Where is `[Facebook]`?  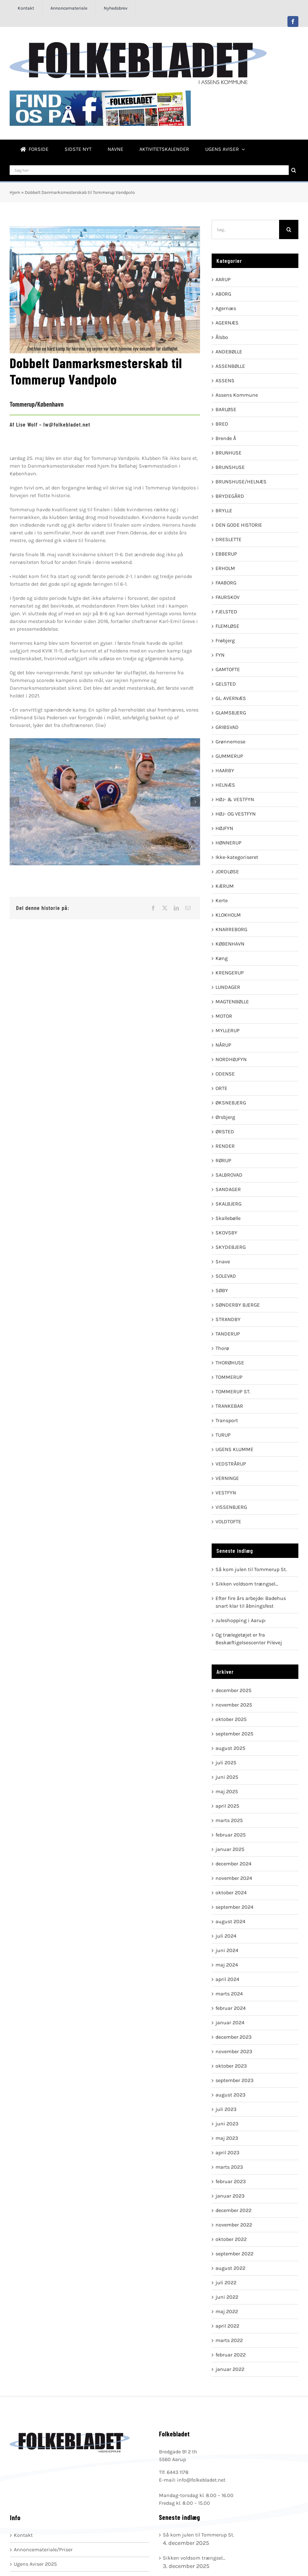 [Facebook] is located at coordinates (153, 908).